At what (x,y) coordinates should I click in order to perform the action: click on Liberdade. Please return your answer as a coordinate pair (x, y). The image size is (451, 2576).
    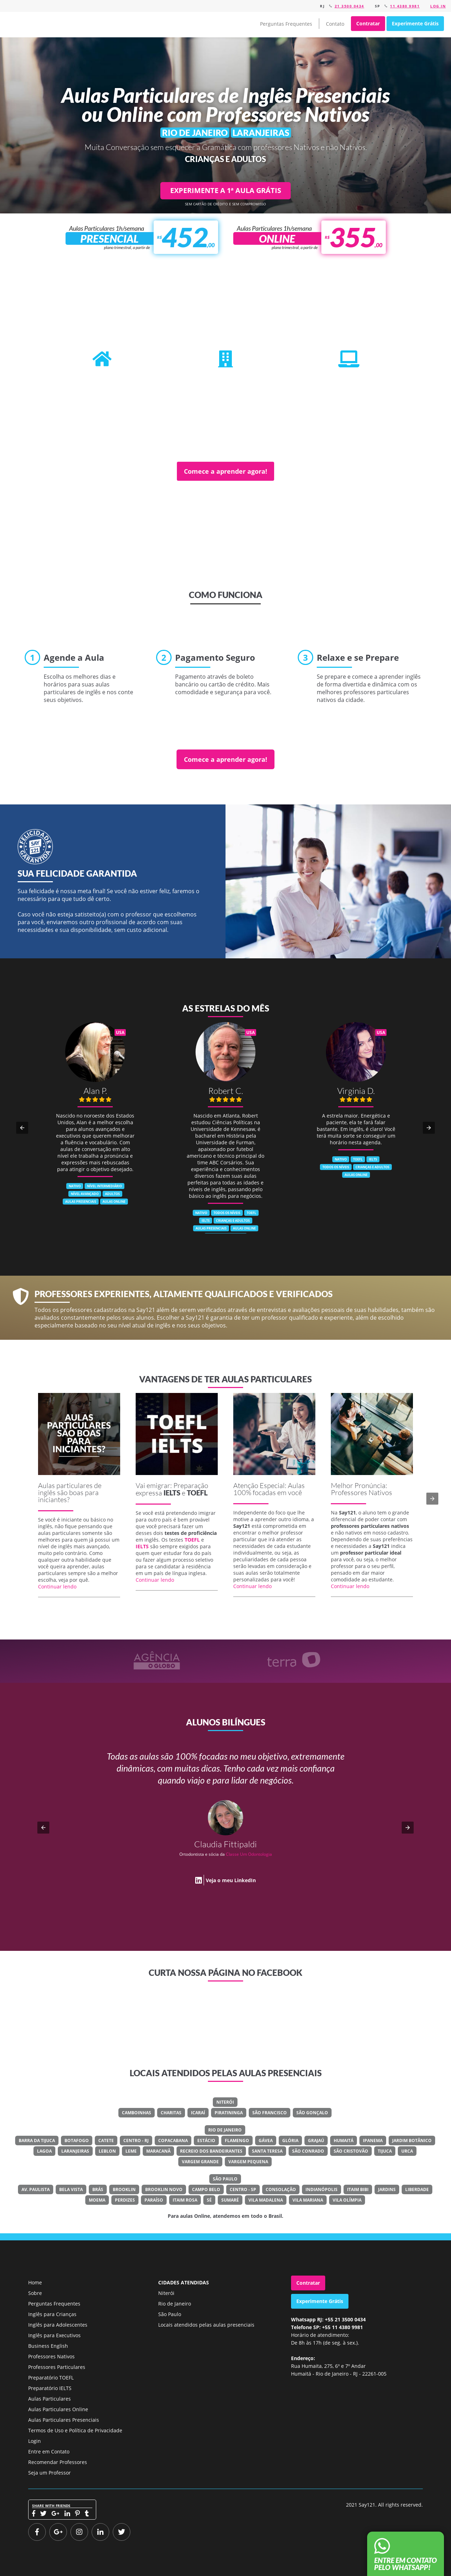
    Looking at the image, I should click on (417, 2189).